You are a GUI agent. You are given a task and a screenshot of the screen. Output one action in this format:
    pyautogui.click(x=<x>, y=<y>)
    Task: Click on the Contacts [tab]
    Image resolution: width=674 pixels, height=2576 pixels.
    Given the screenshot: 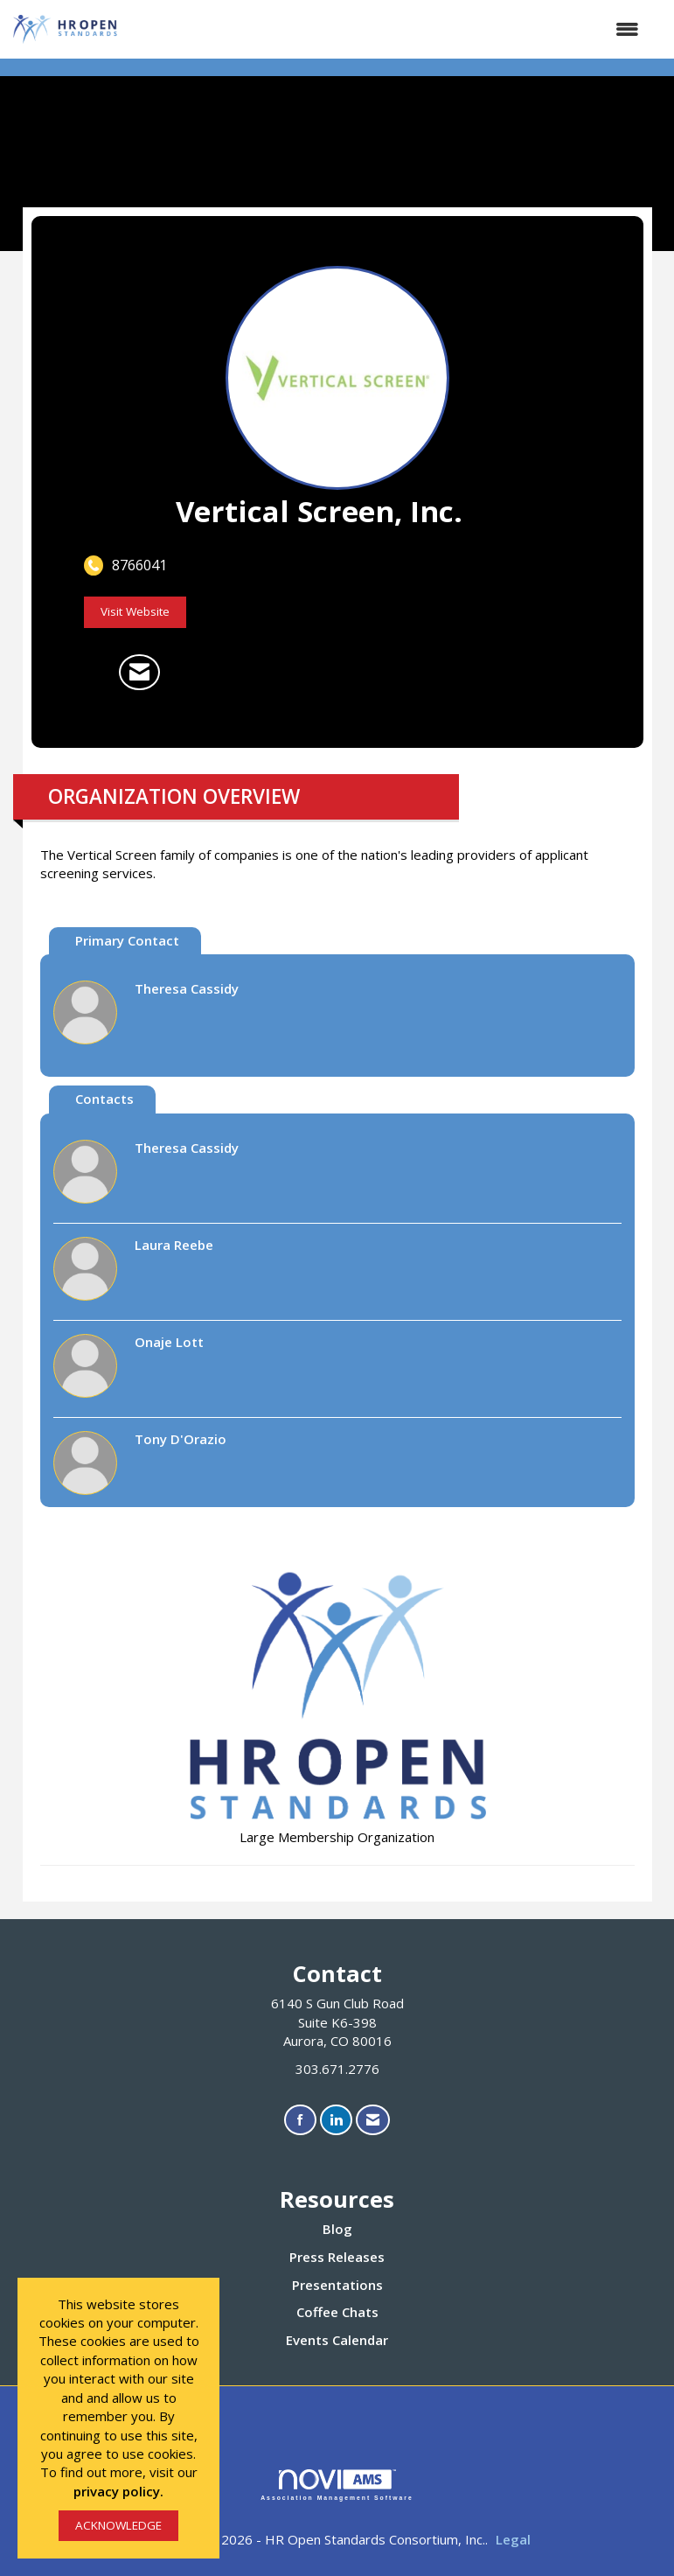 What is the action you would take?
    pyautogui.click(x=104, y=1098)
    